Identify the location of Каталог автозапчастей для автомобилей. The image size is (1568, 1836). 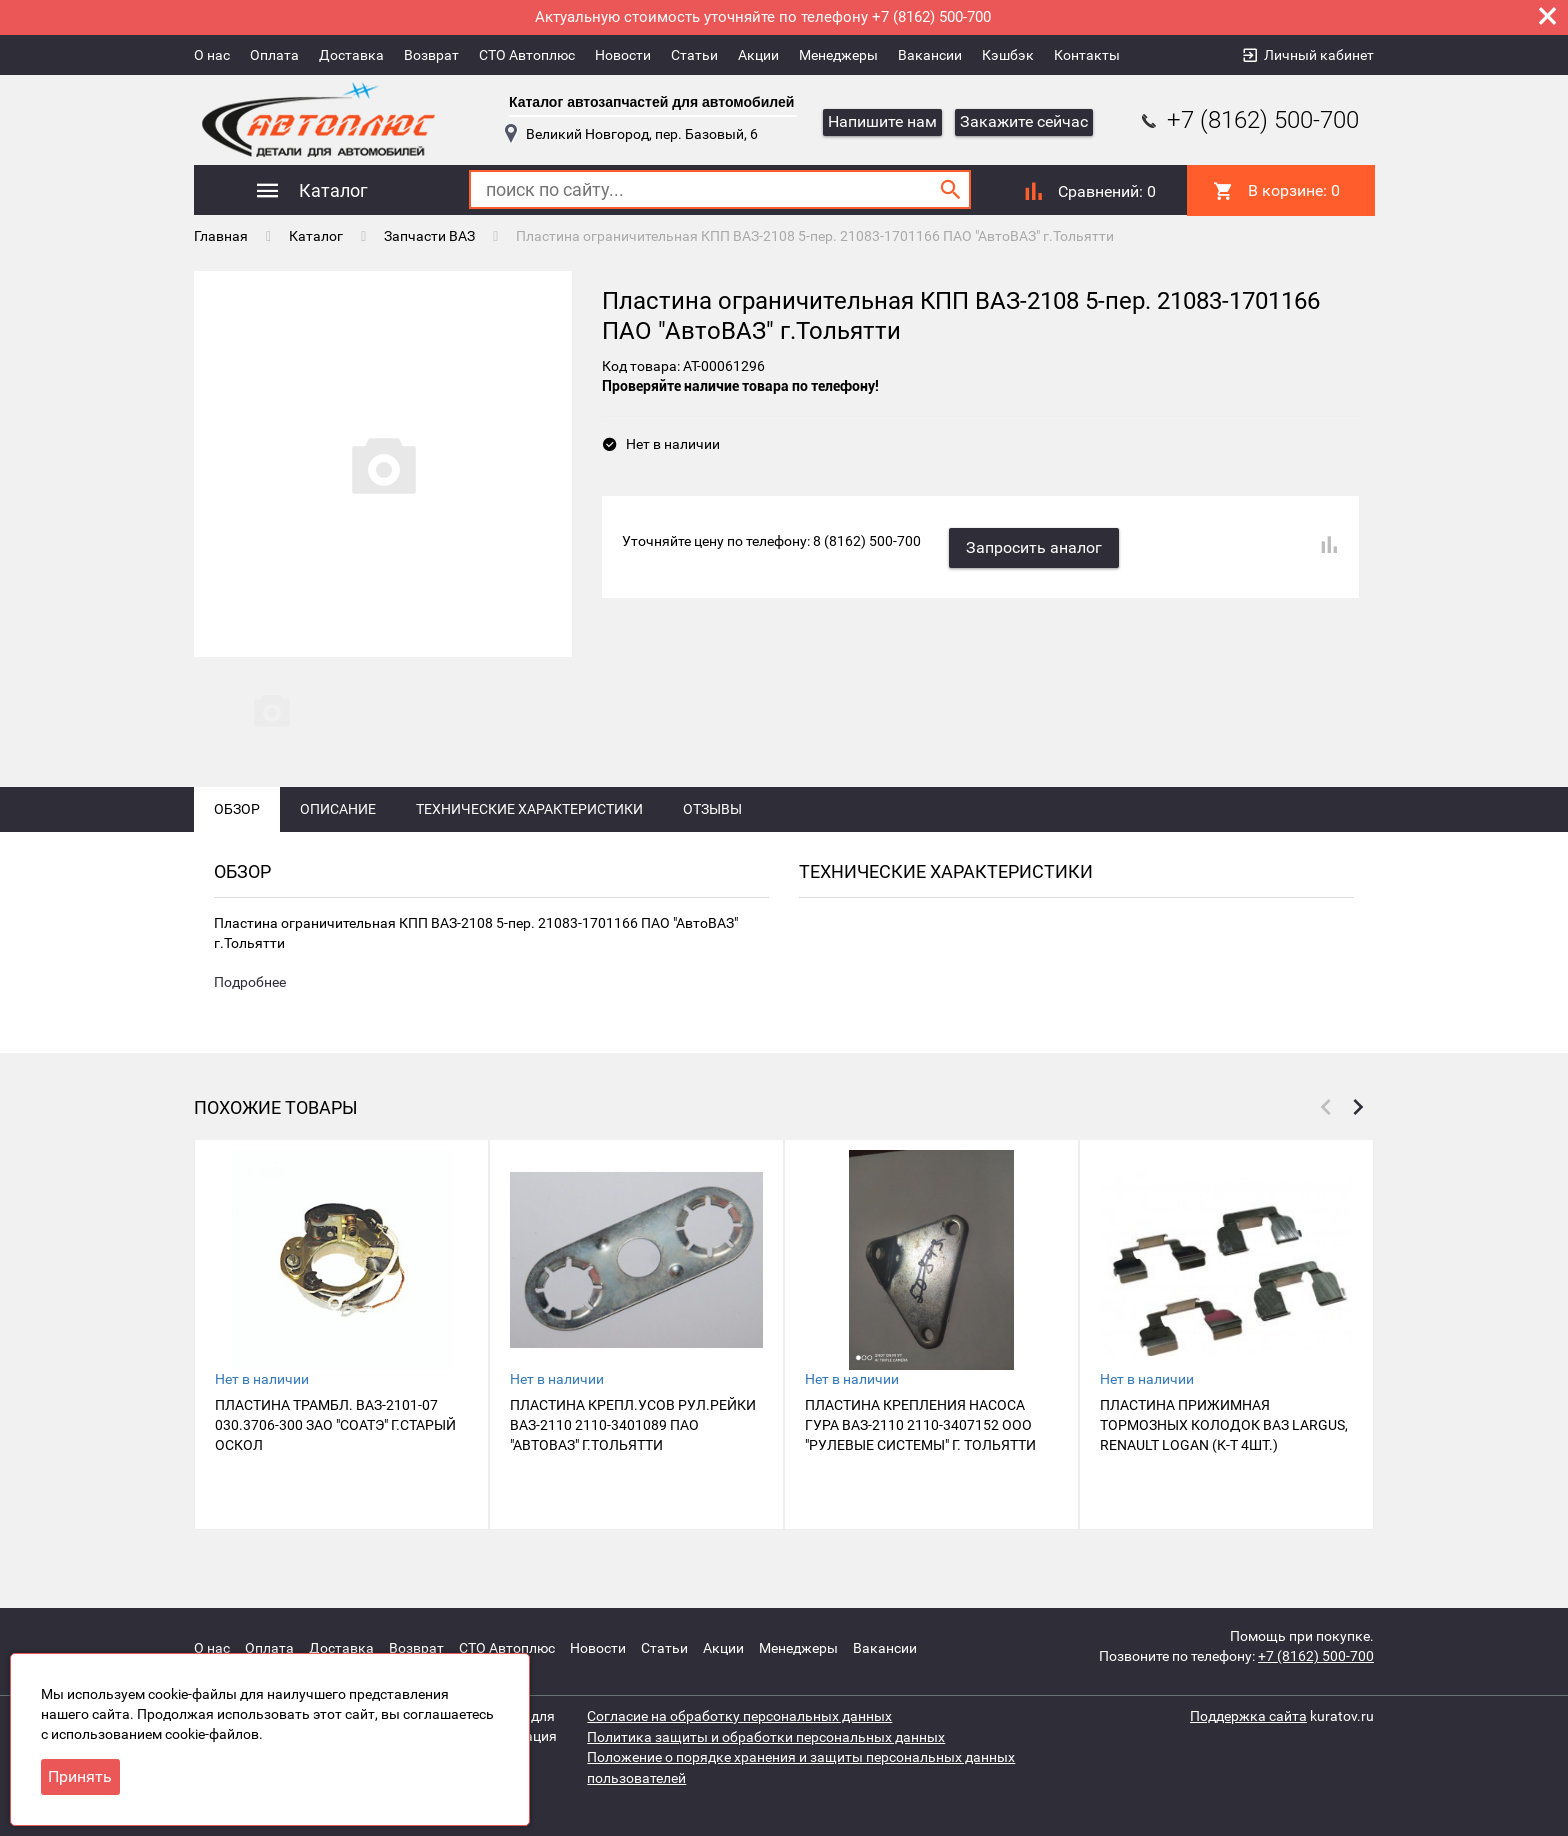
(651, 102).